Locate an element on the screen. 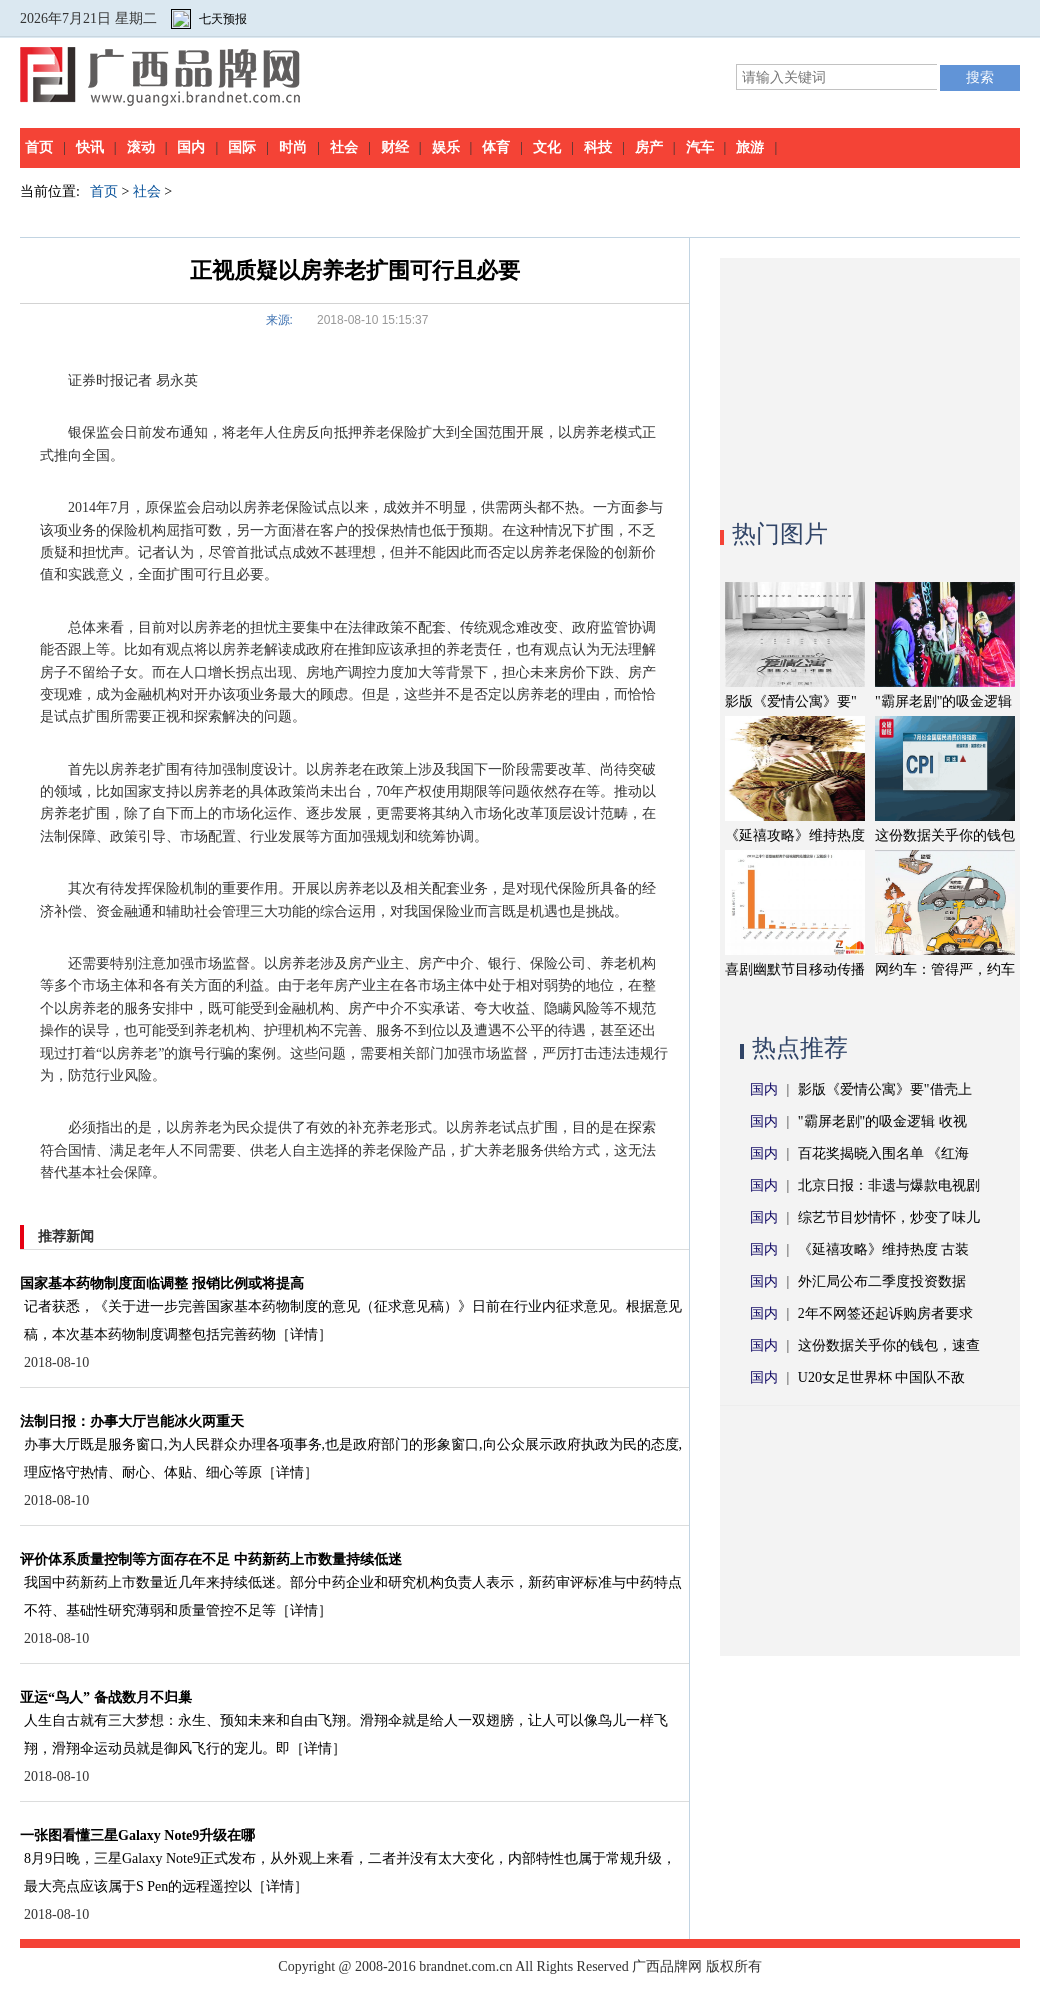 Image resolution: width=1040 pixels, height=1996 pixels. 综艺节目炒情怀，炒变了味儿 is located at coordinates (889, 1217).